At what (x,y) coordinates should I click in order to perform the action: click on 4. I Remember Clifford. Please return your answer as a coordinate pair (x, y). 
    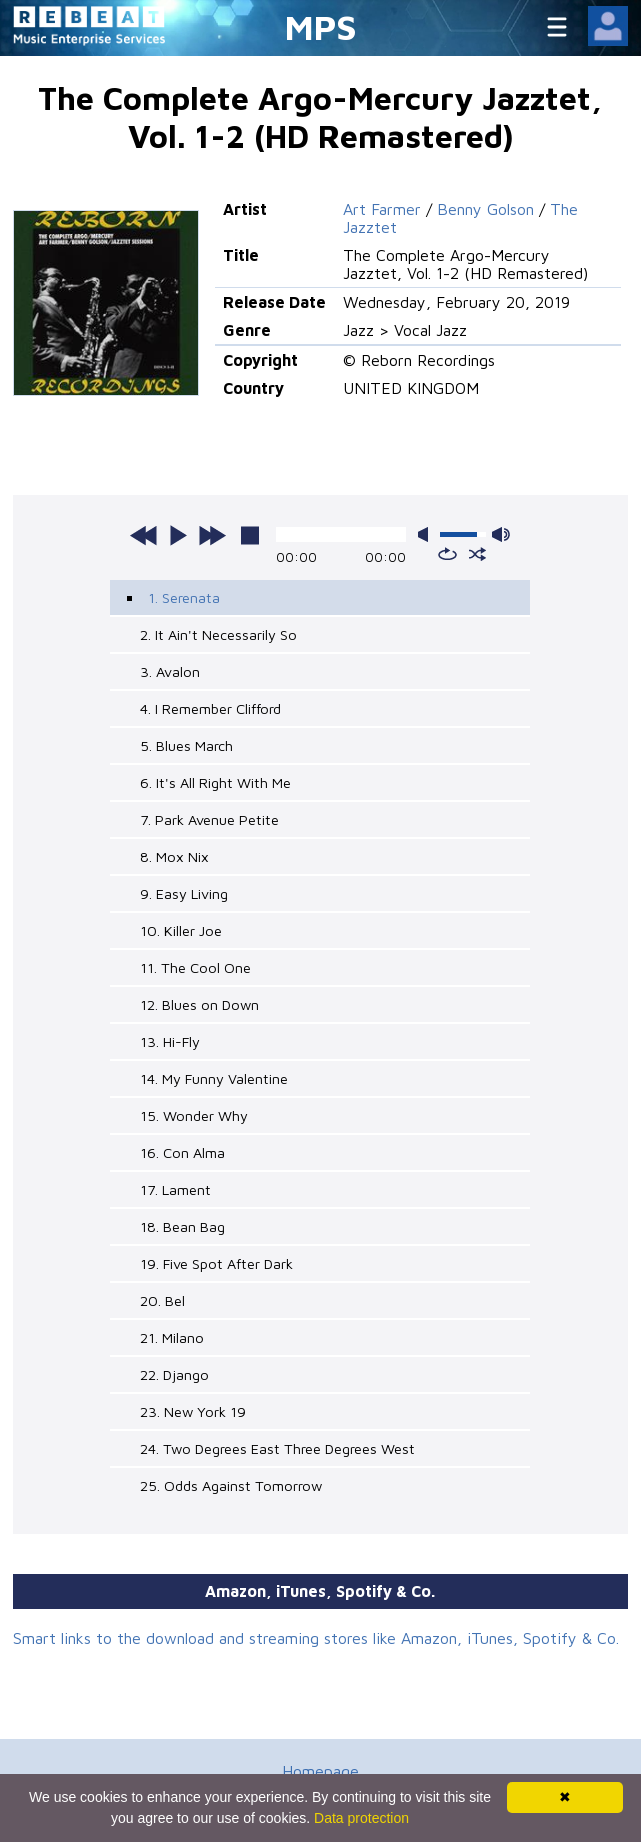
    Looking at the image, I should click on (210, 708).